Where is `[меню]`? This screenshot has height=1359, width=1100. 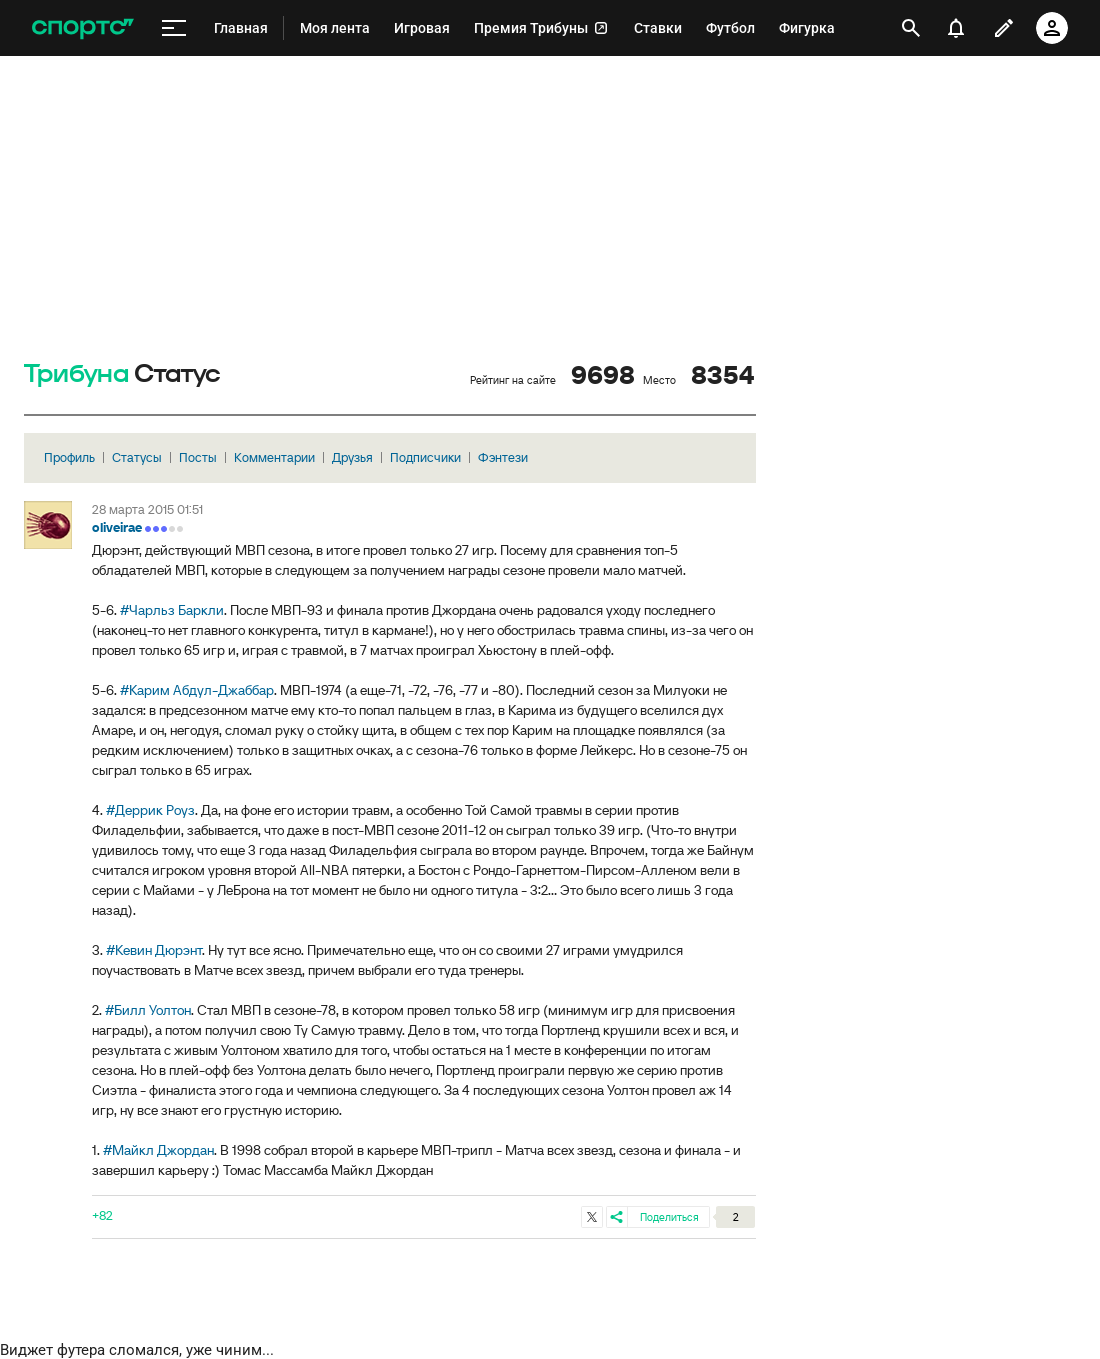 [меню] is located at coordinates (174, 28).